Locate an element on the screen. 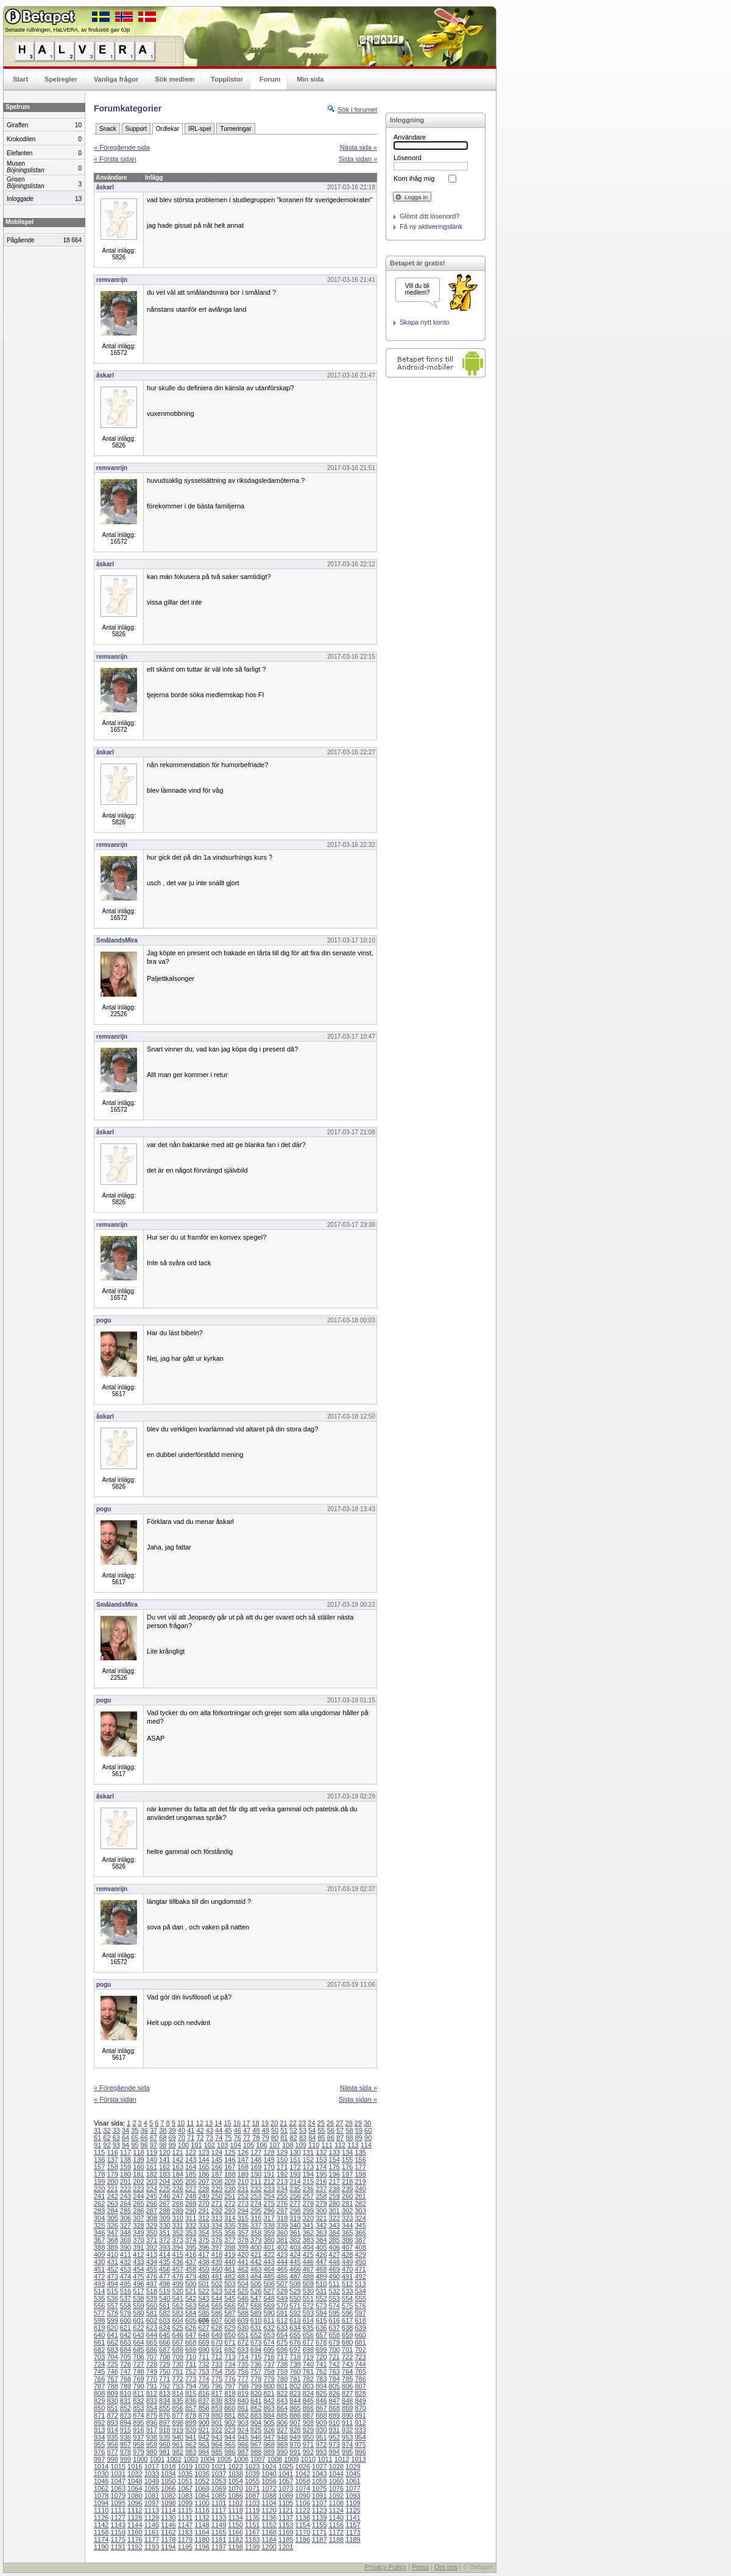 Image resolution: width=731 pixels, height=2576 pixels. 576 is located at coordinates (360, 2305).